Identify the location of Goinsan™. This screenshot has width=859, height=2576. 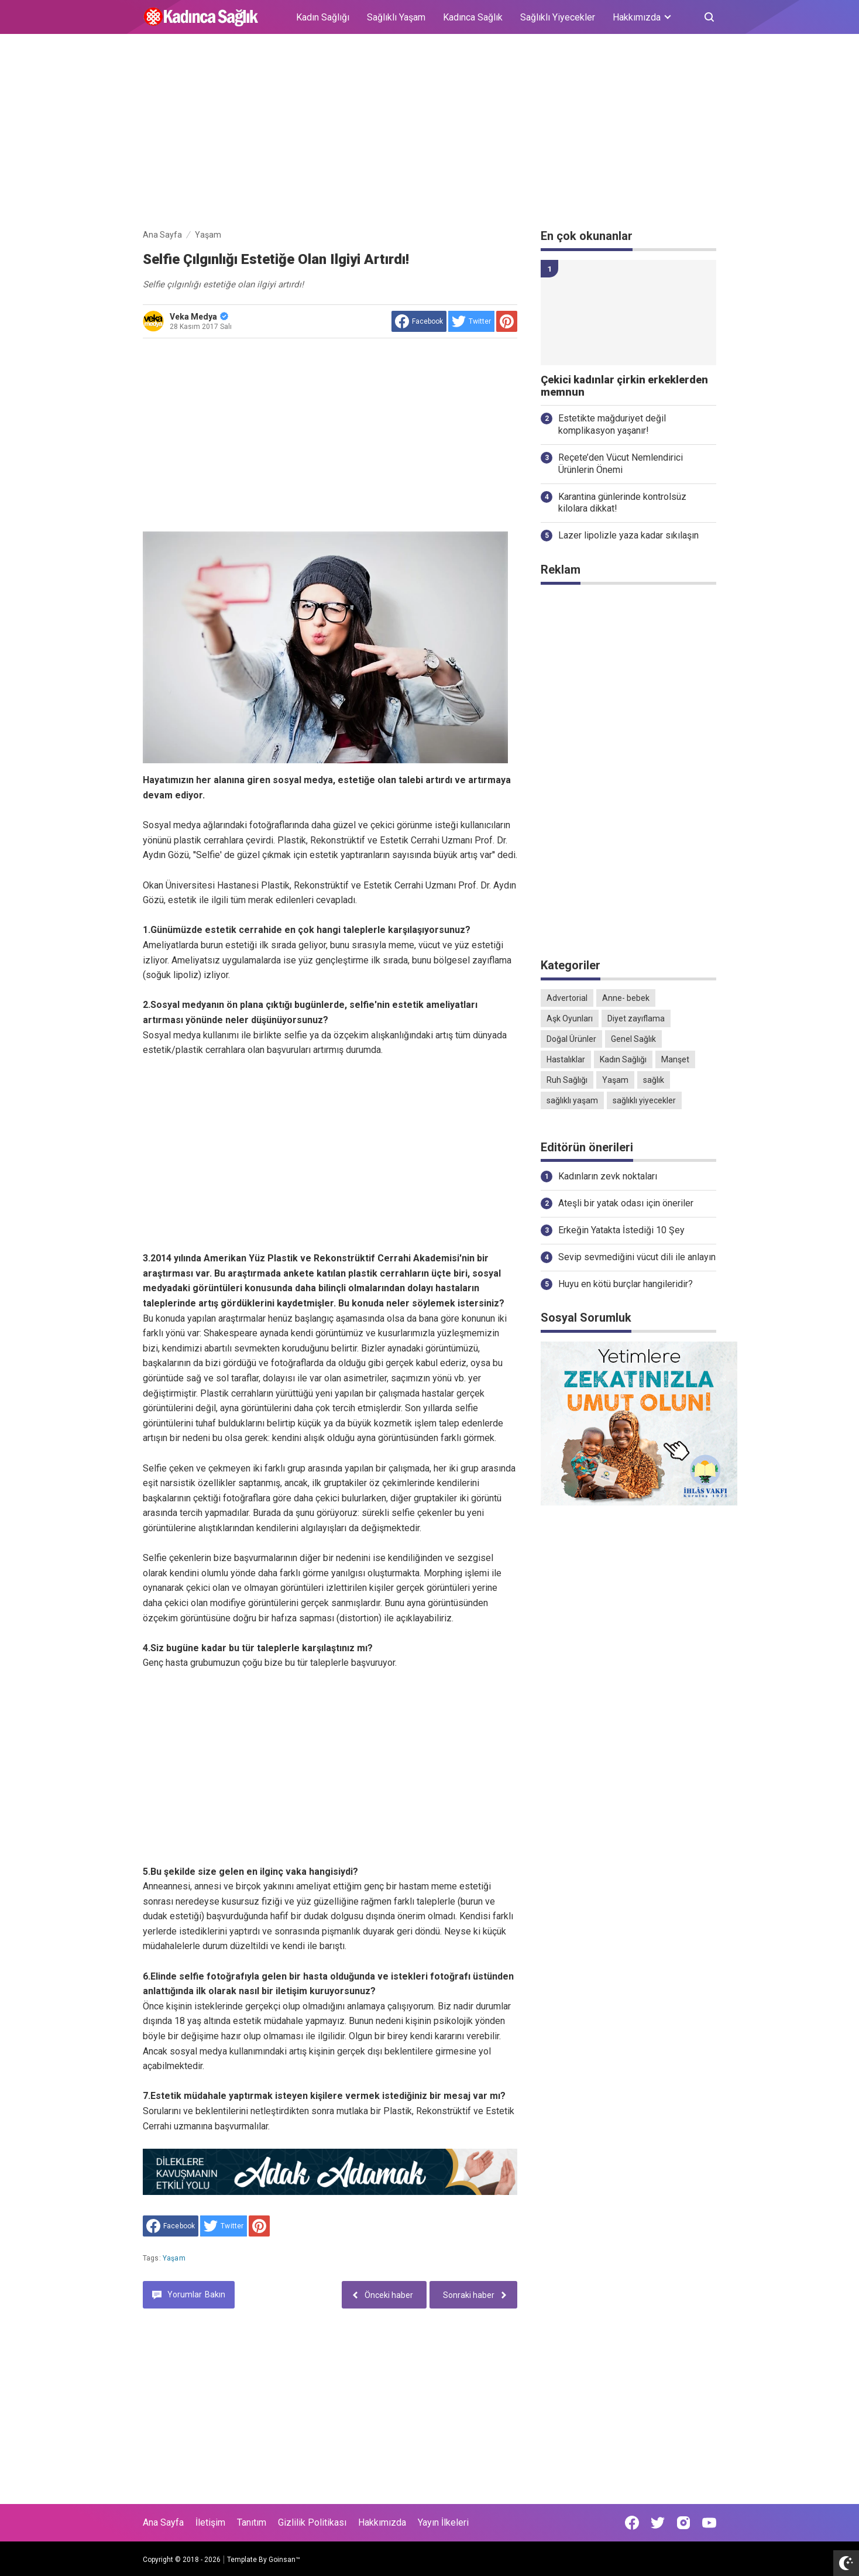
(284, 2560).